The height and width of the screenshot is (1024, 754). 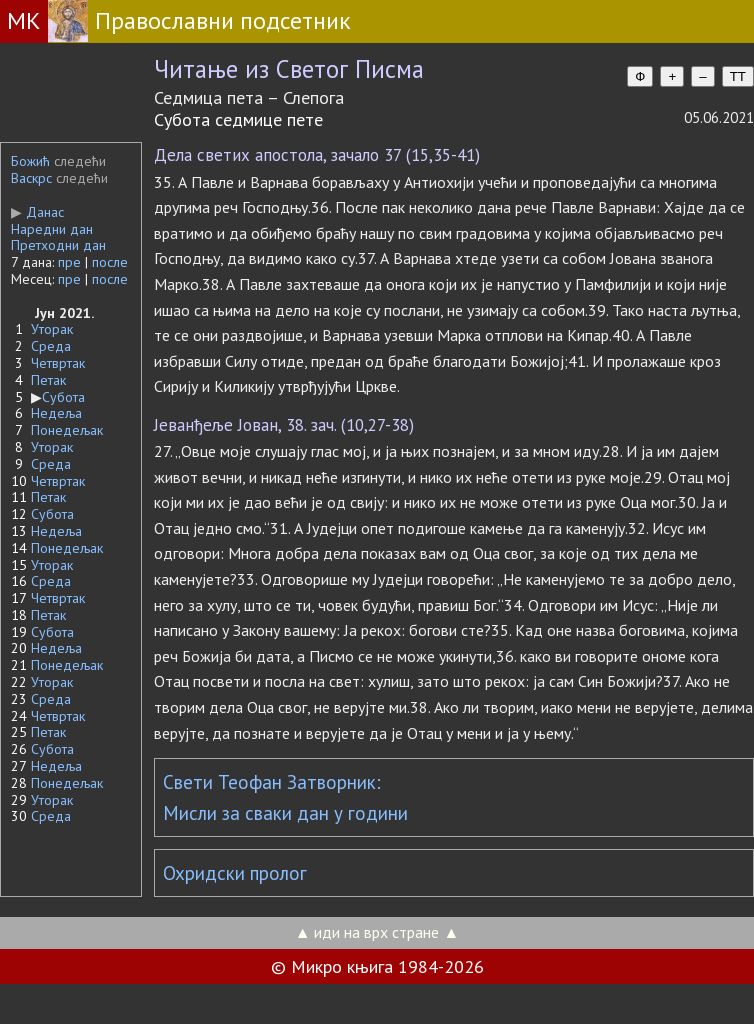 What do you see at coordinates (110, 262) in the screenshot?
I see `после` at bounding box center [110, 262].